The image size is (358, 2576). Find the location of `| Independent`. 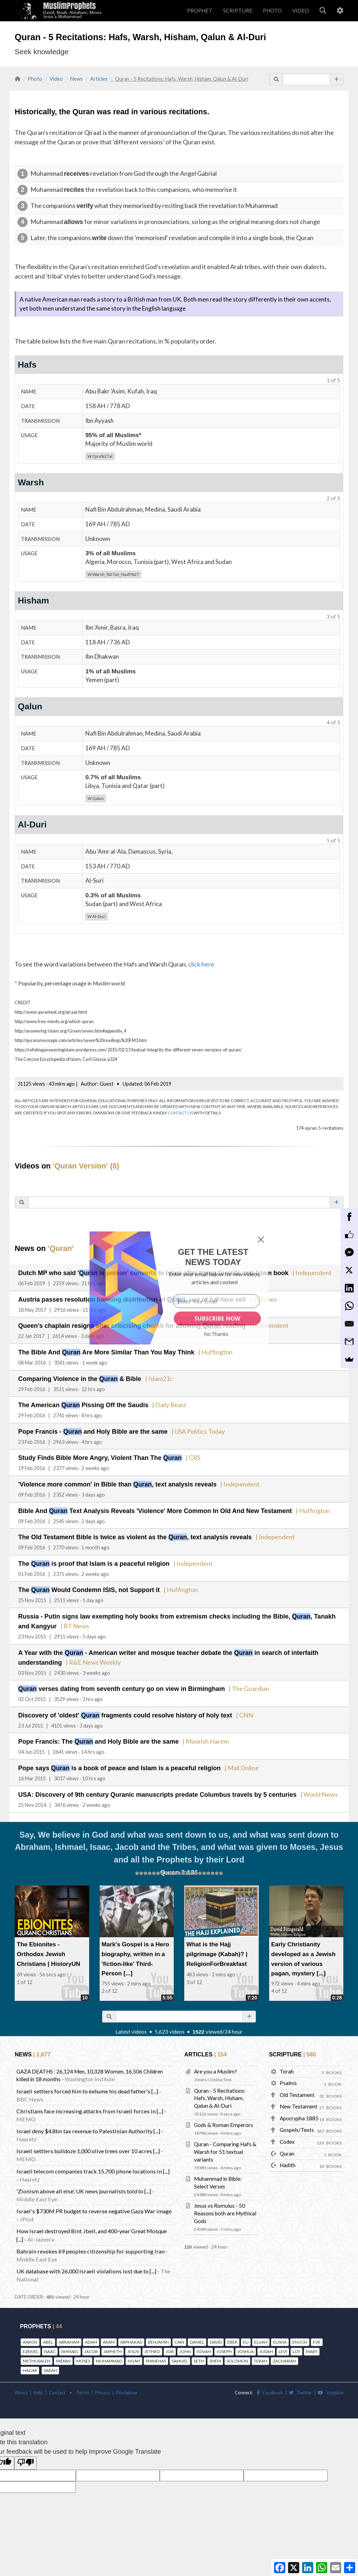

| Independent is located at coordinates (284, 1272).